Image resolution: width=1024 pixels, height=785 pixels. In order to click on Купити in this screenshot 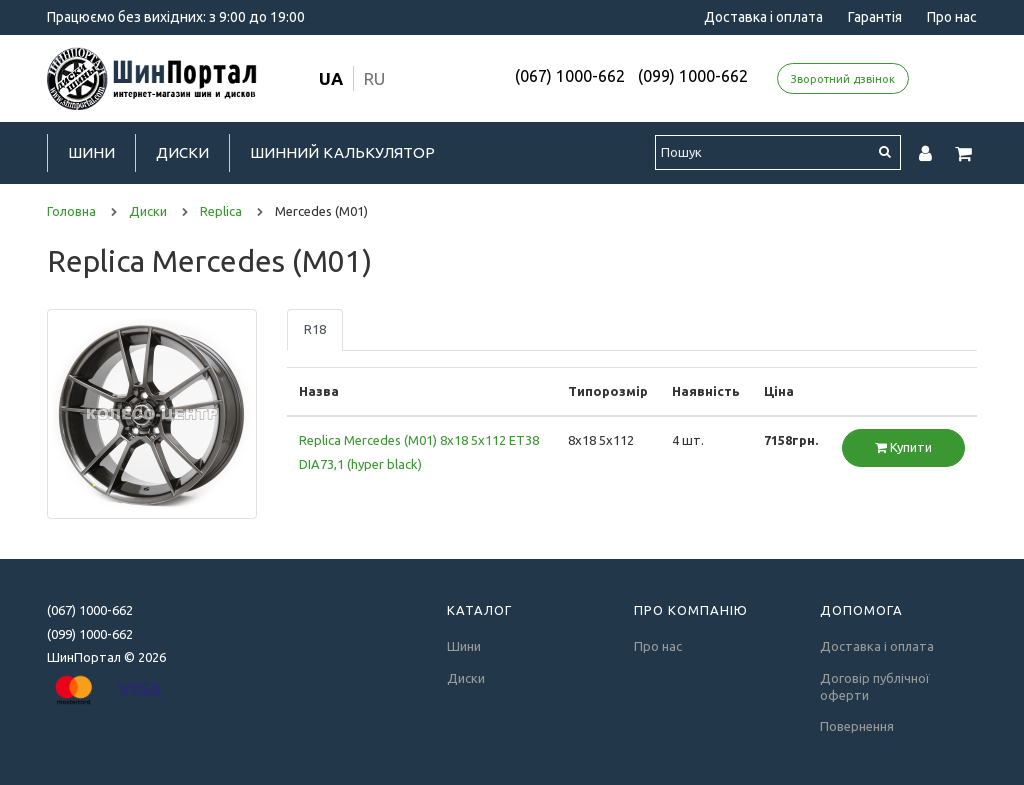, I will do `click(903, 447)`.